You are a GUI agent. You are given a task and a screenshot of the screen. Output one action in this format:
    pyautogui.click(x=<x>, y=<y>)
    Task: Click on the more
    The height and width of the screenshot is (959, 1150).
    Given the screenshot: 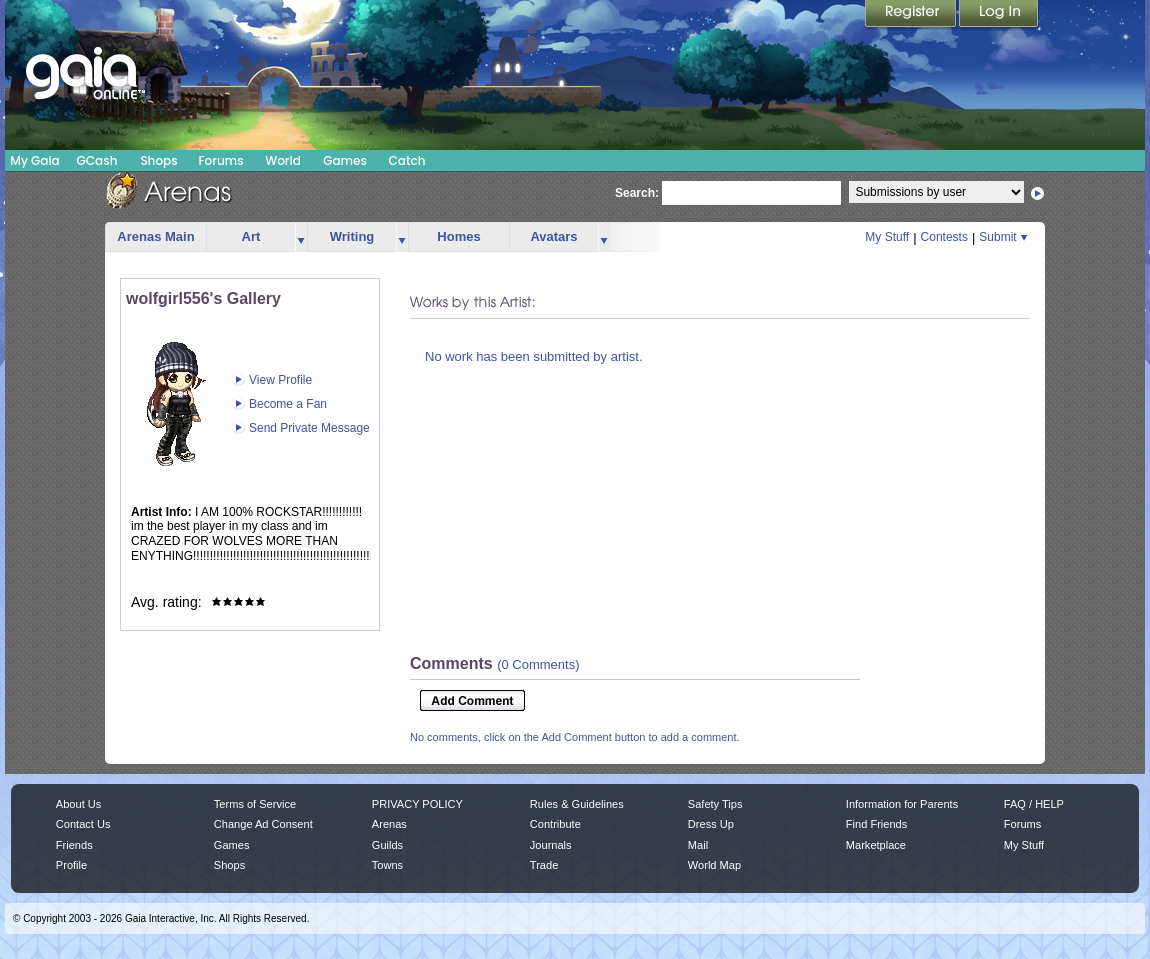 What is the action you would take?
    pyautogui.click(x=301, y=237)
    